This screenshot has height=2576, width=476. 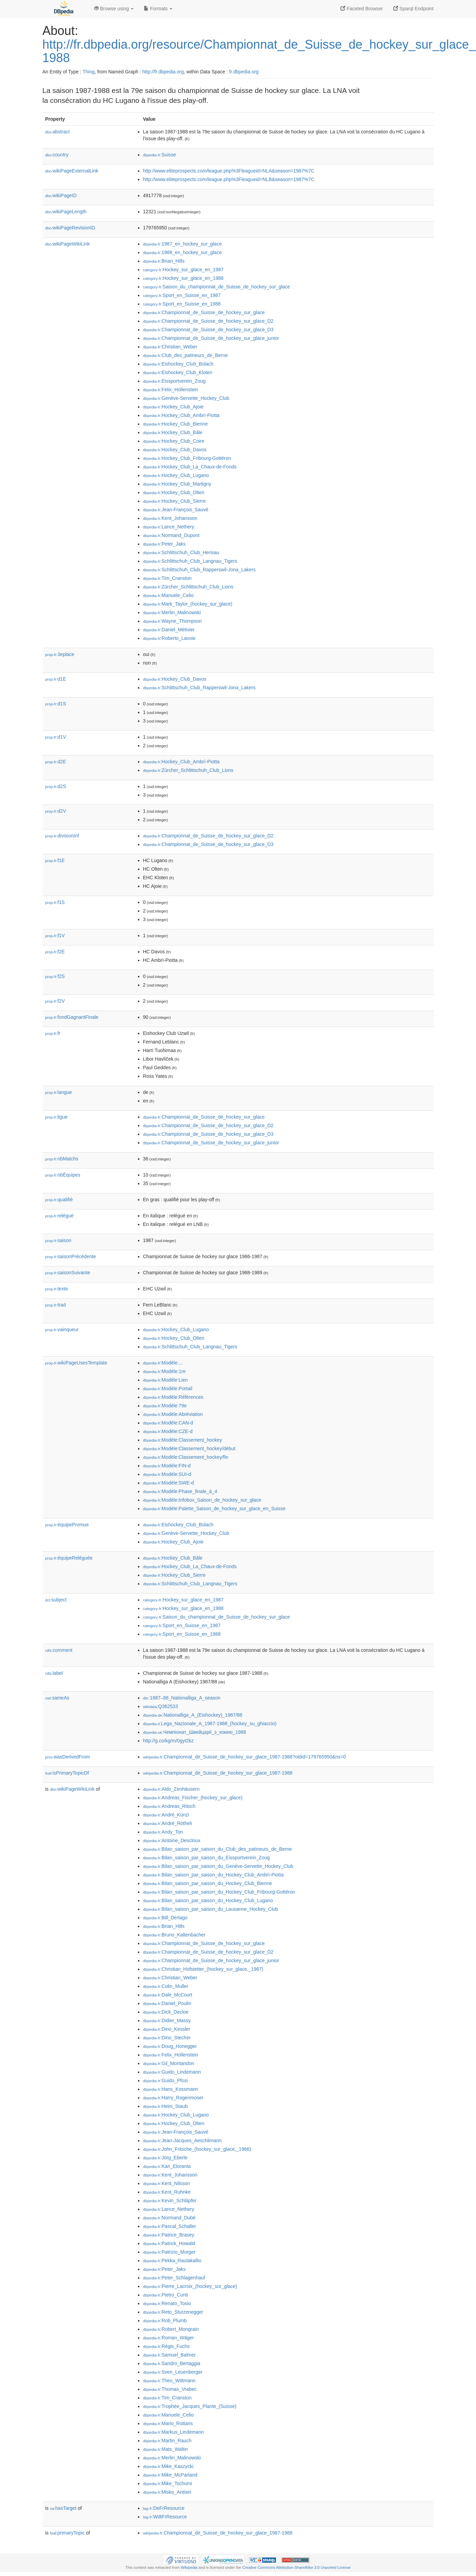 I want to click on :DeFrResource, so click(x=164, y=2508).